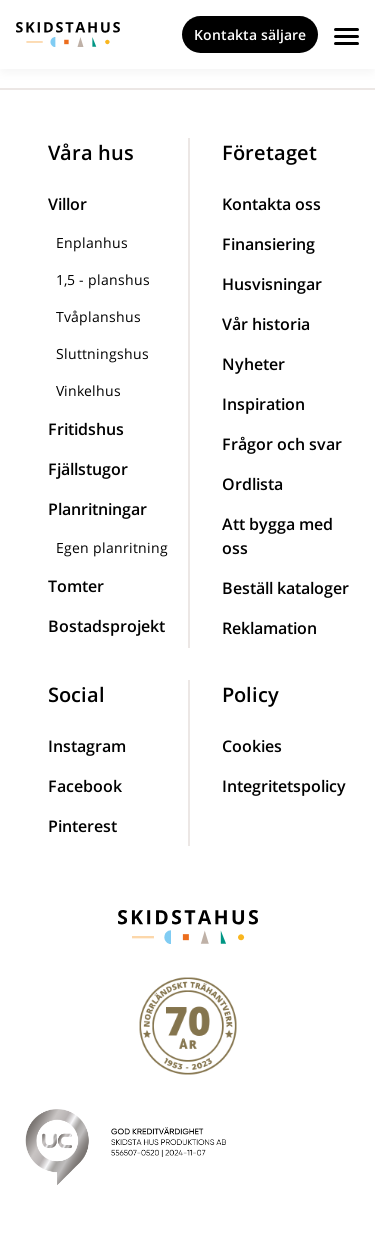  What do you see at coordinates (103, 279) in the screenshot?
I see `1,5 - planshus` at bounding box center [103, 279].